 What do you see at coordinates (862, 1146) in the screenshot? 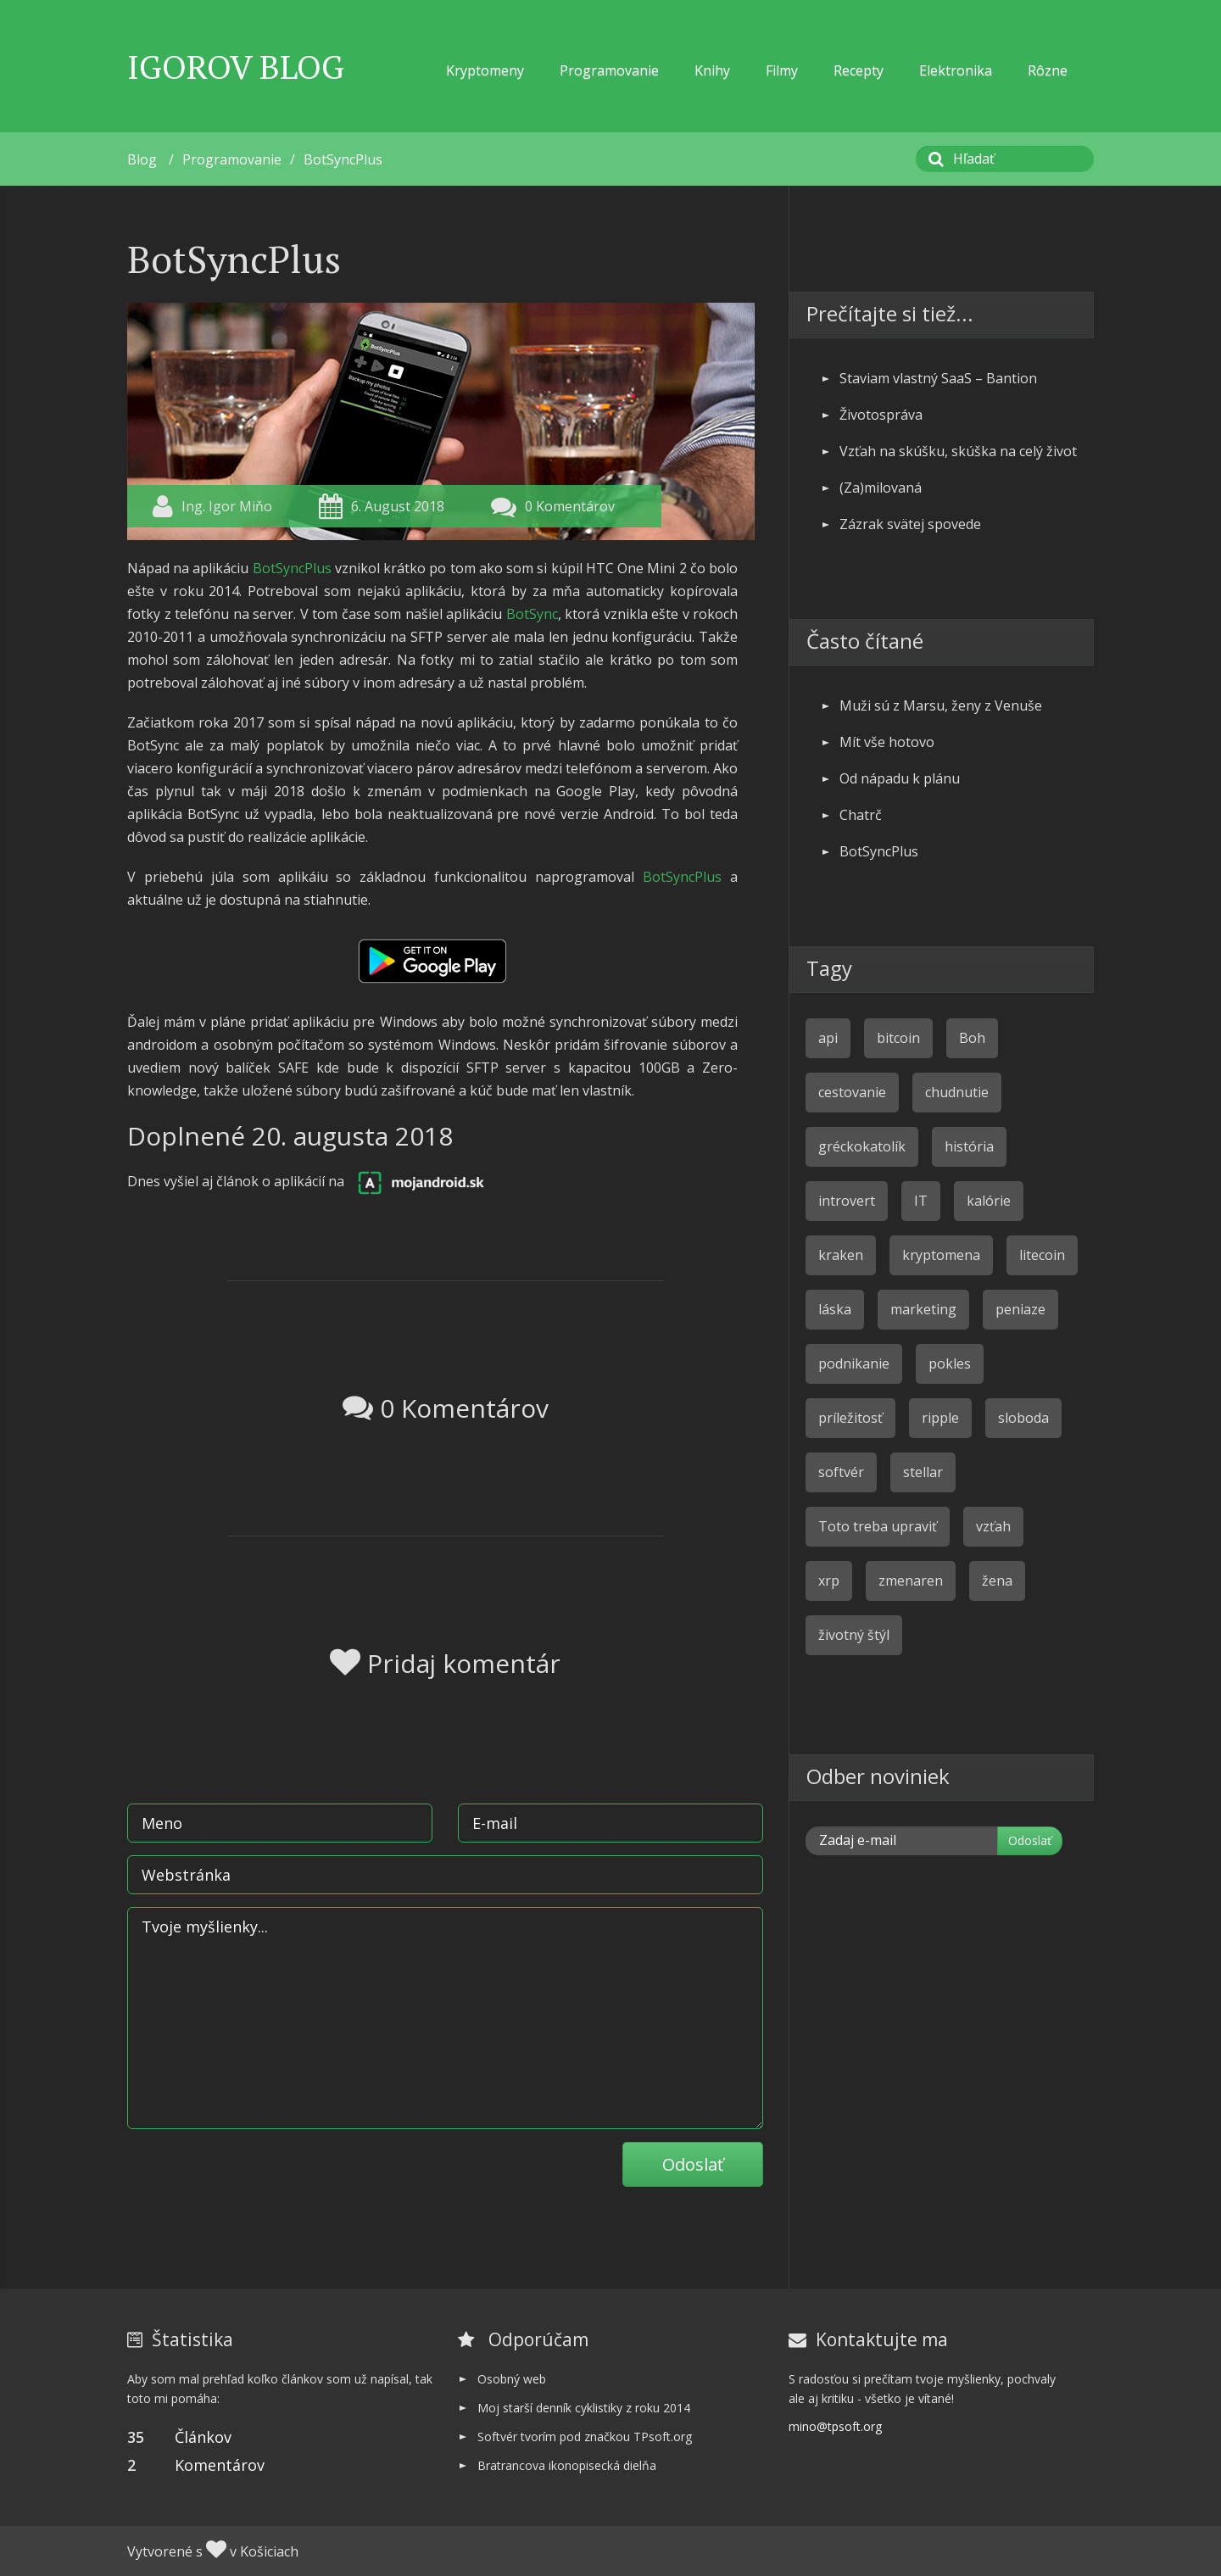
I see `gréckokatolík` at bounding box center [862, 1146].